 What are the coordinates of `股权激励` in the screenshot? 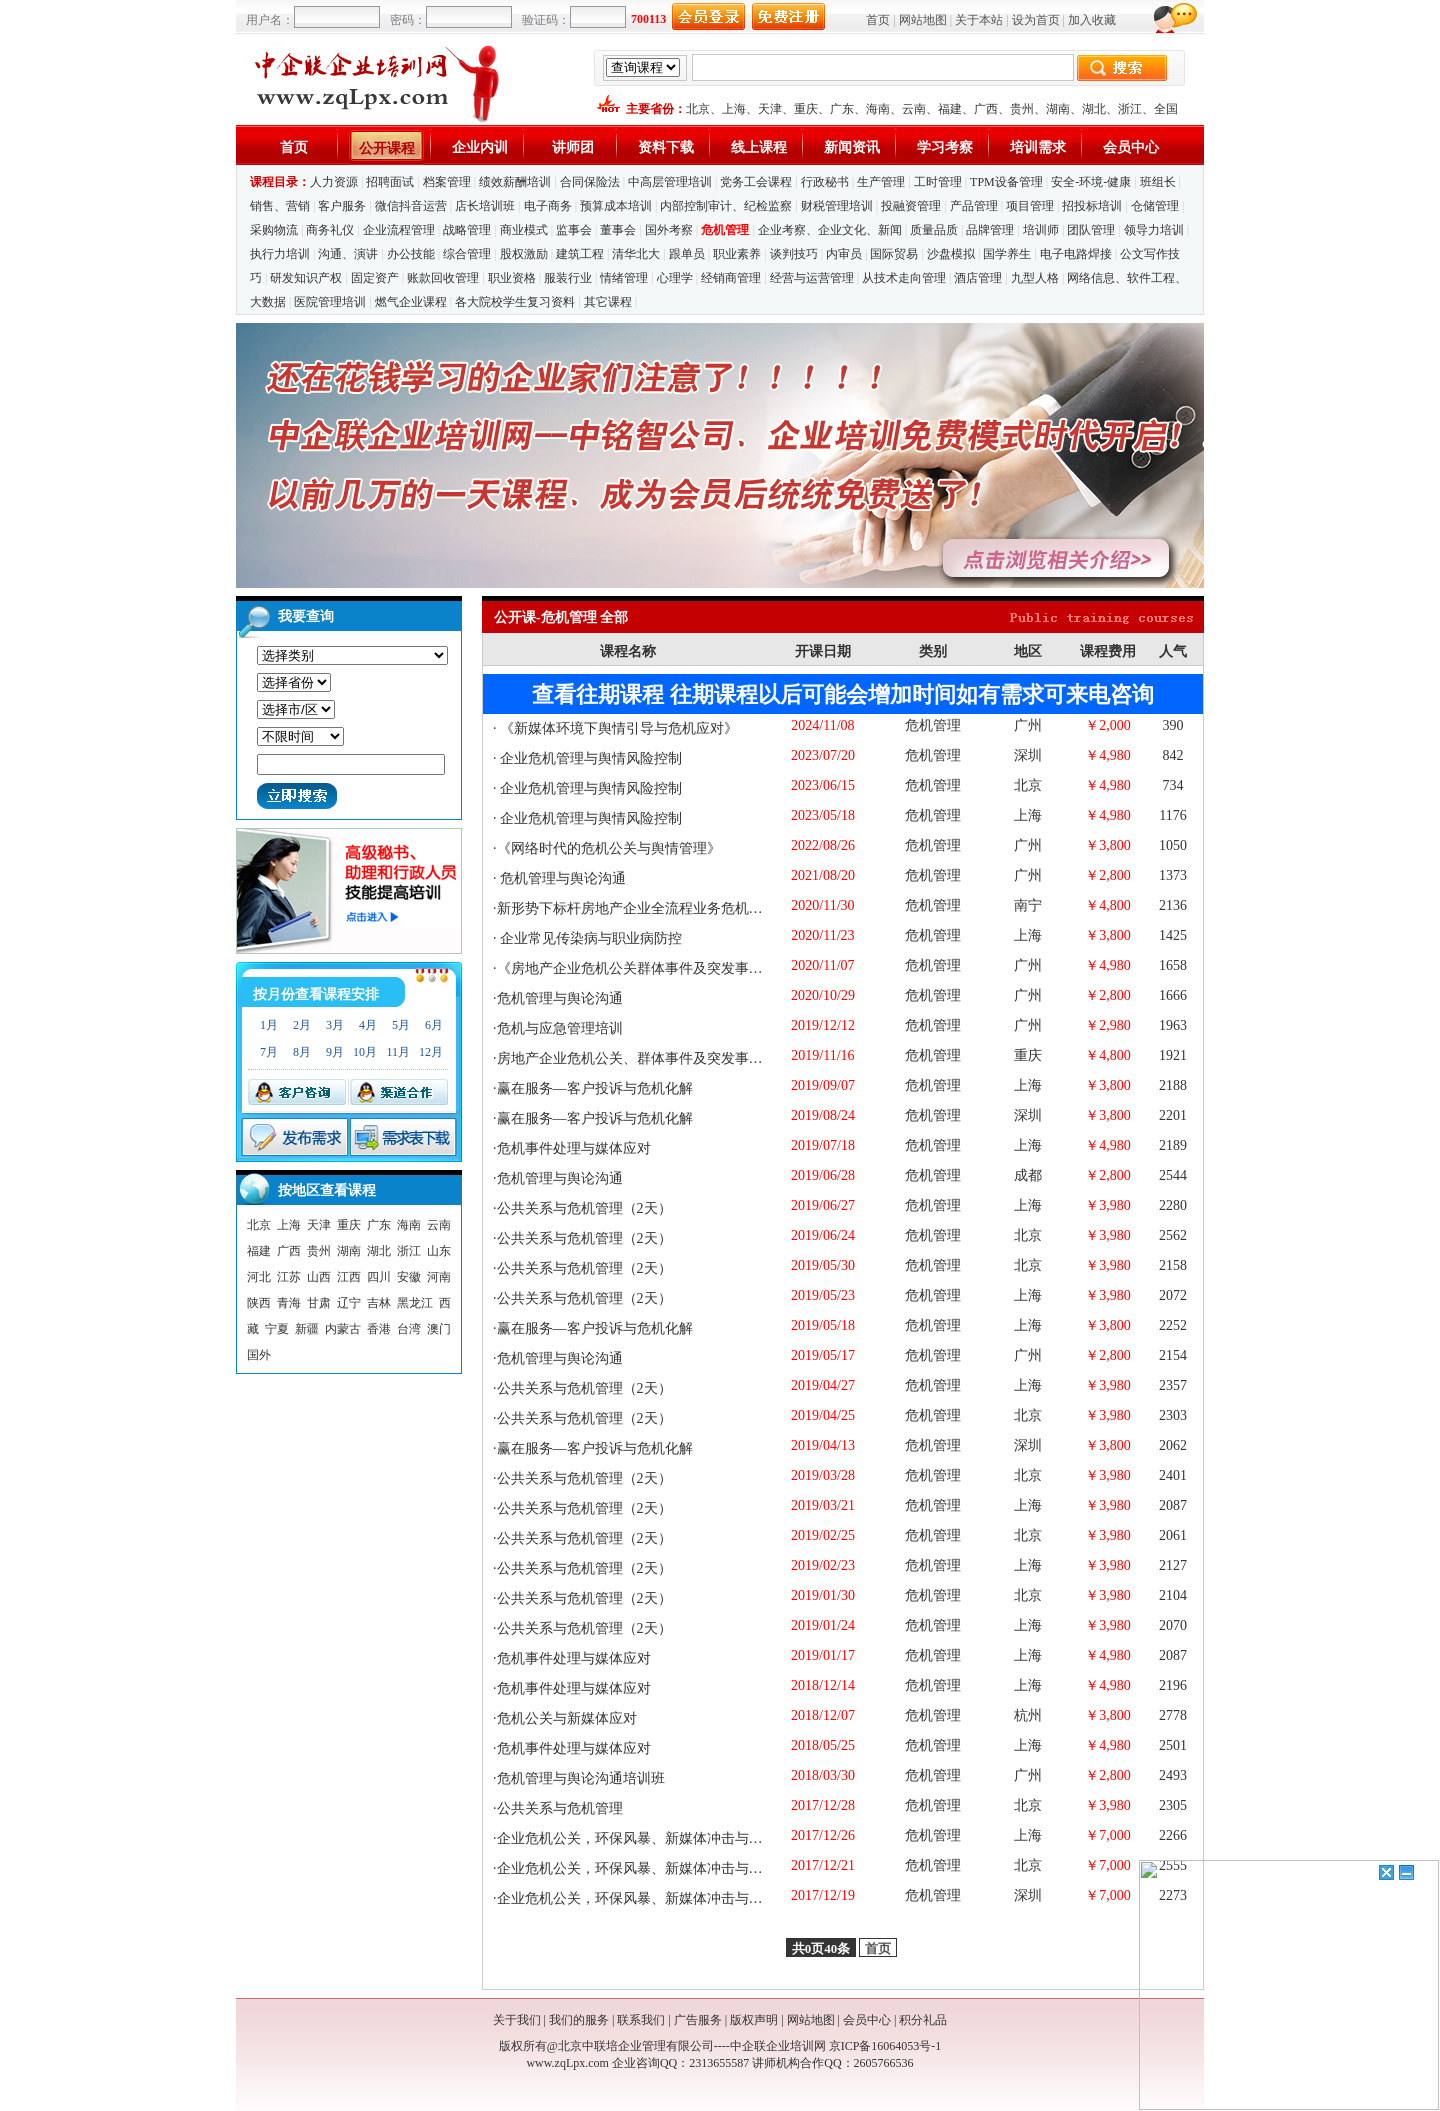 It's located at (524, 254).